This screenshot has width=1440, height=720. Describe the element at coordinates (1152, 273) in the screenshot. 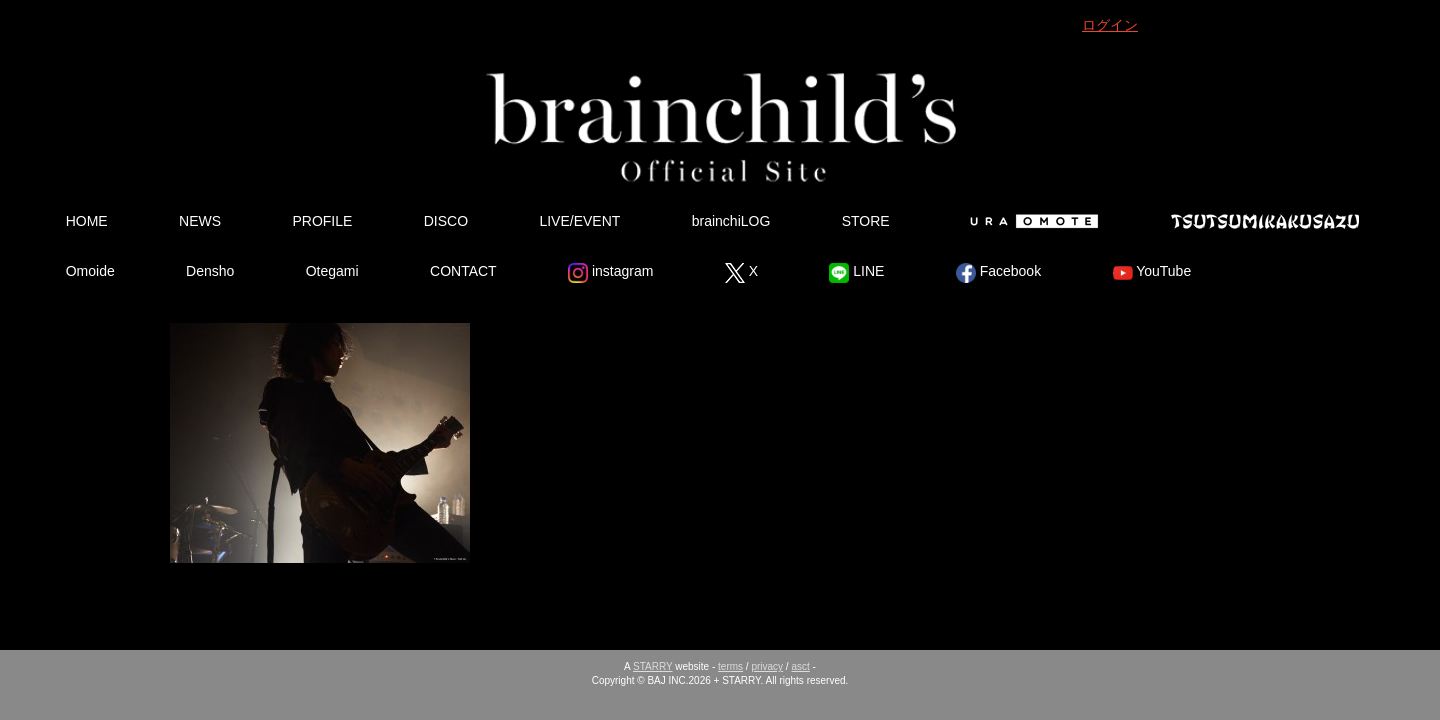

I see `YouTube` at that location.